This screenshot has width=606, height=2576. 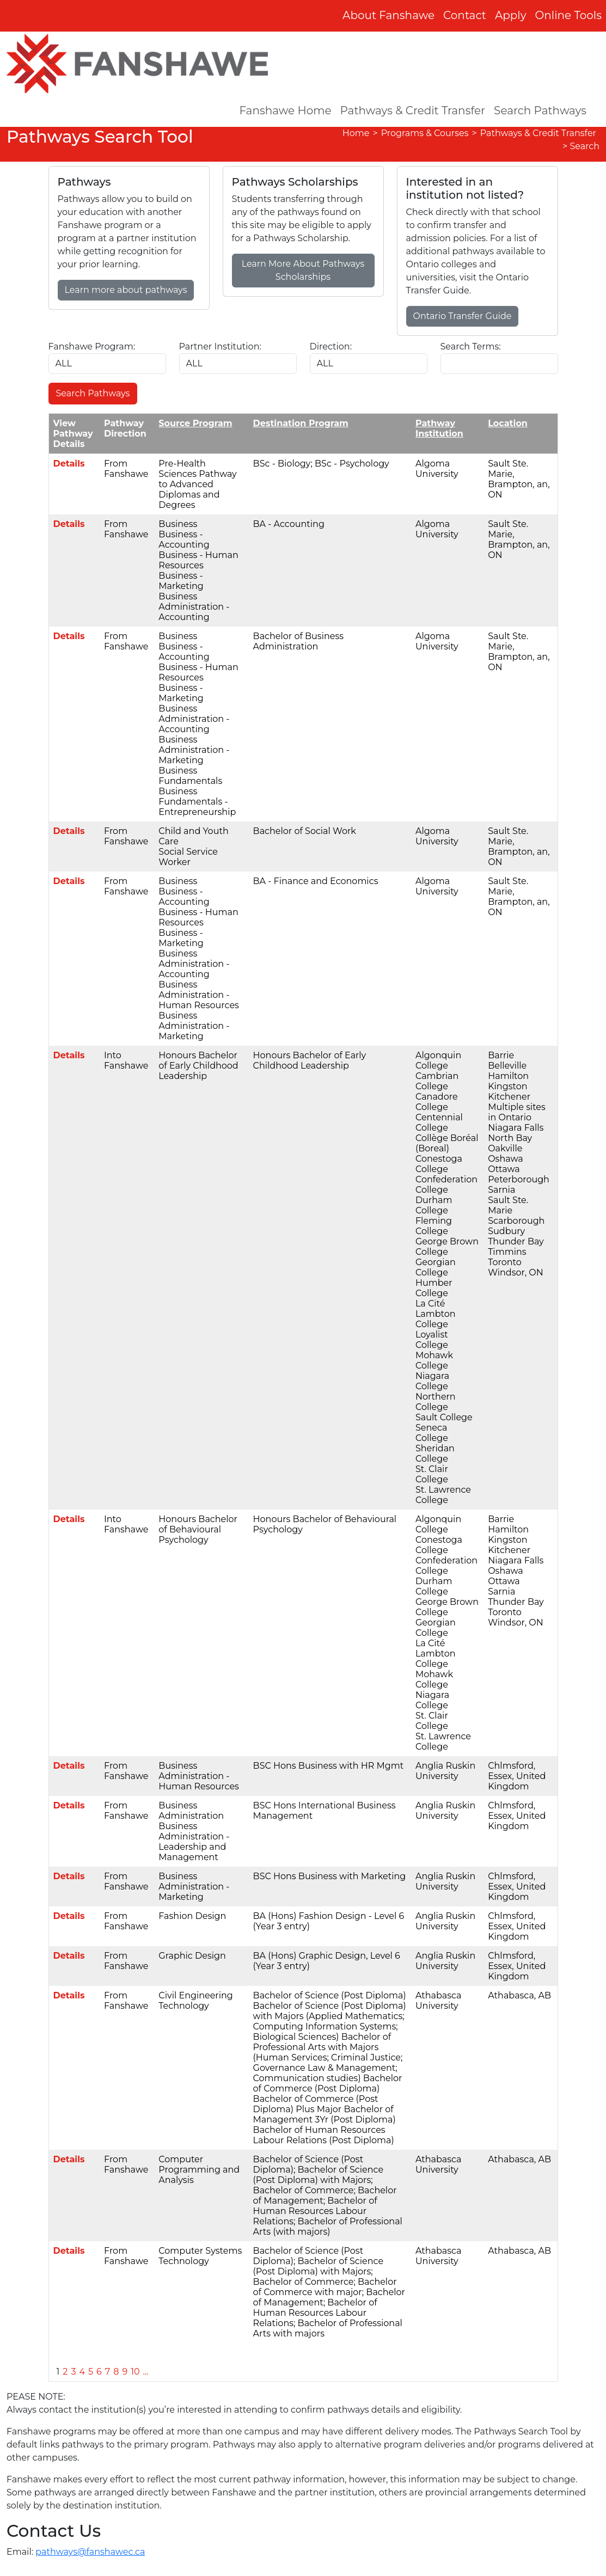 I want to click on Source Program, so click(x=195, y=423).